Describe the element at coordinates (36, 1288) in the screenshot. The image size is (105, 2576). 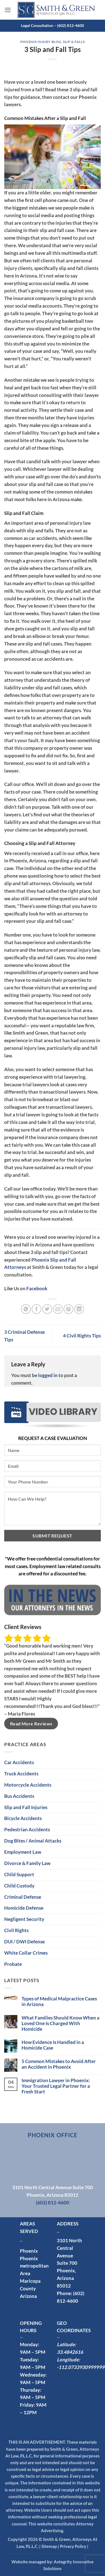
I see `Facebook` at that location.